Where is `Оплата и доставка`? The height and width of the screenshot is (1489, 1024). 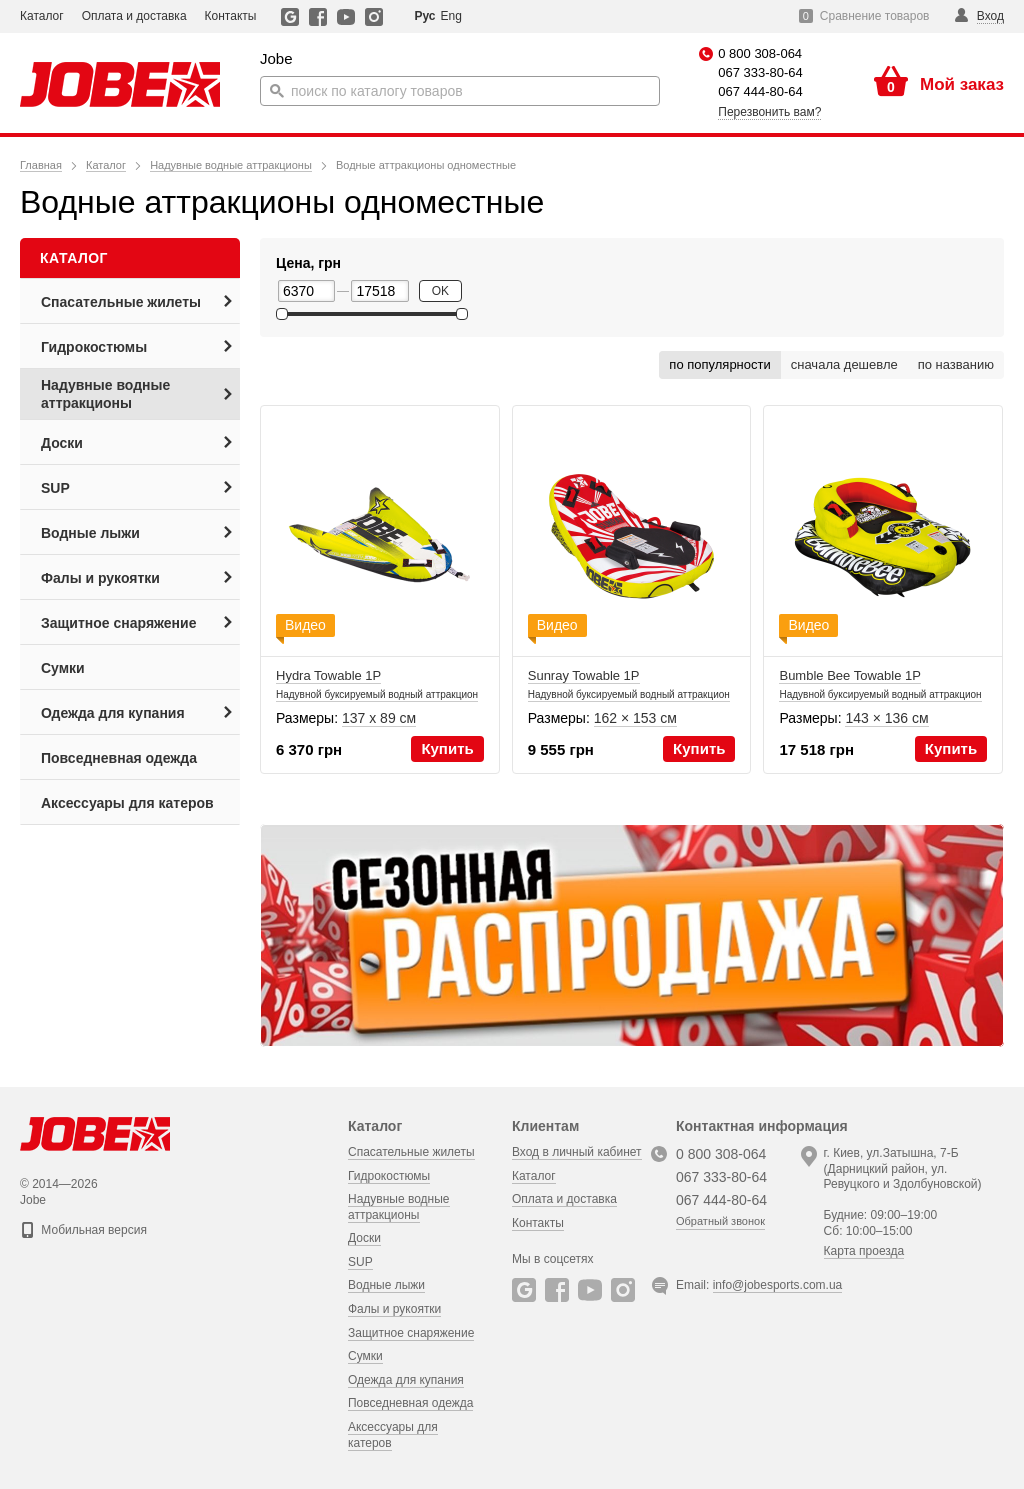
Оплата и доставка is located at coordinates (134, 16).